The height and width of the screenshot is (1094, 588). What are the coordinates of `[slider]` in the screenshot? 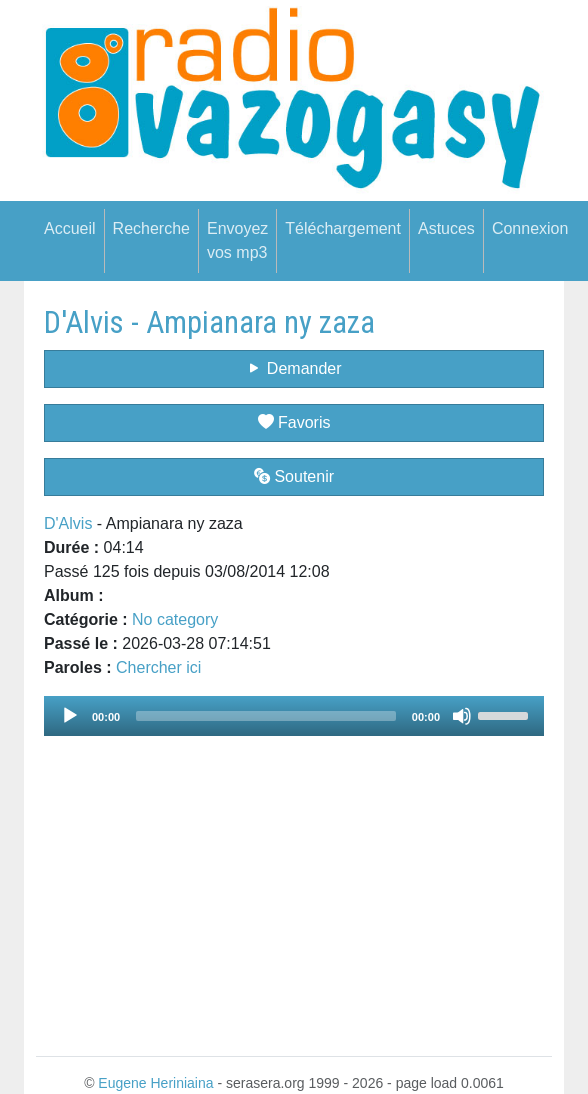 It's located at (266, 716).